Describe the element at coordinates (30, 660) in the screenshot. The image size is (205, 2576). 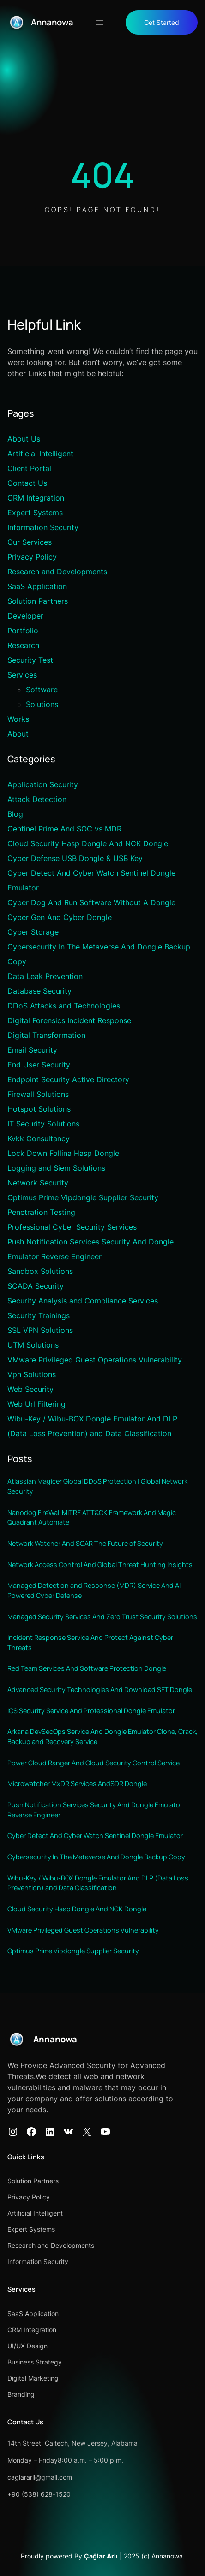
I see `Security Test` at that location.